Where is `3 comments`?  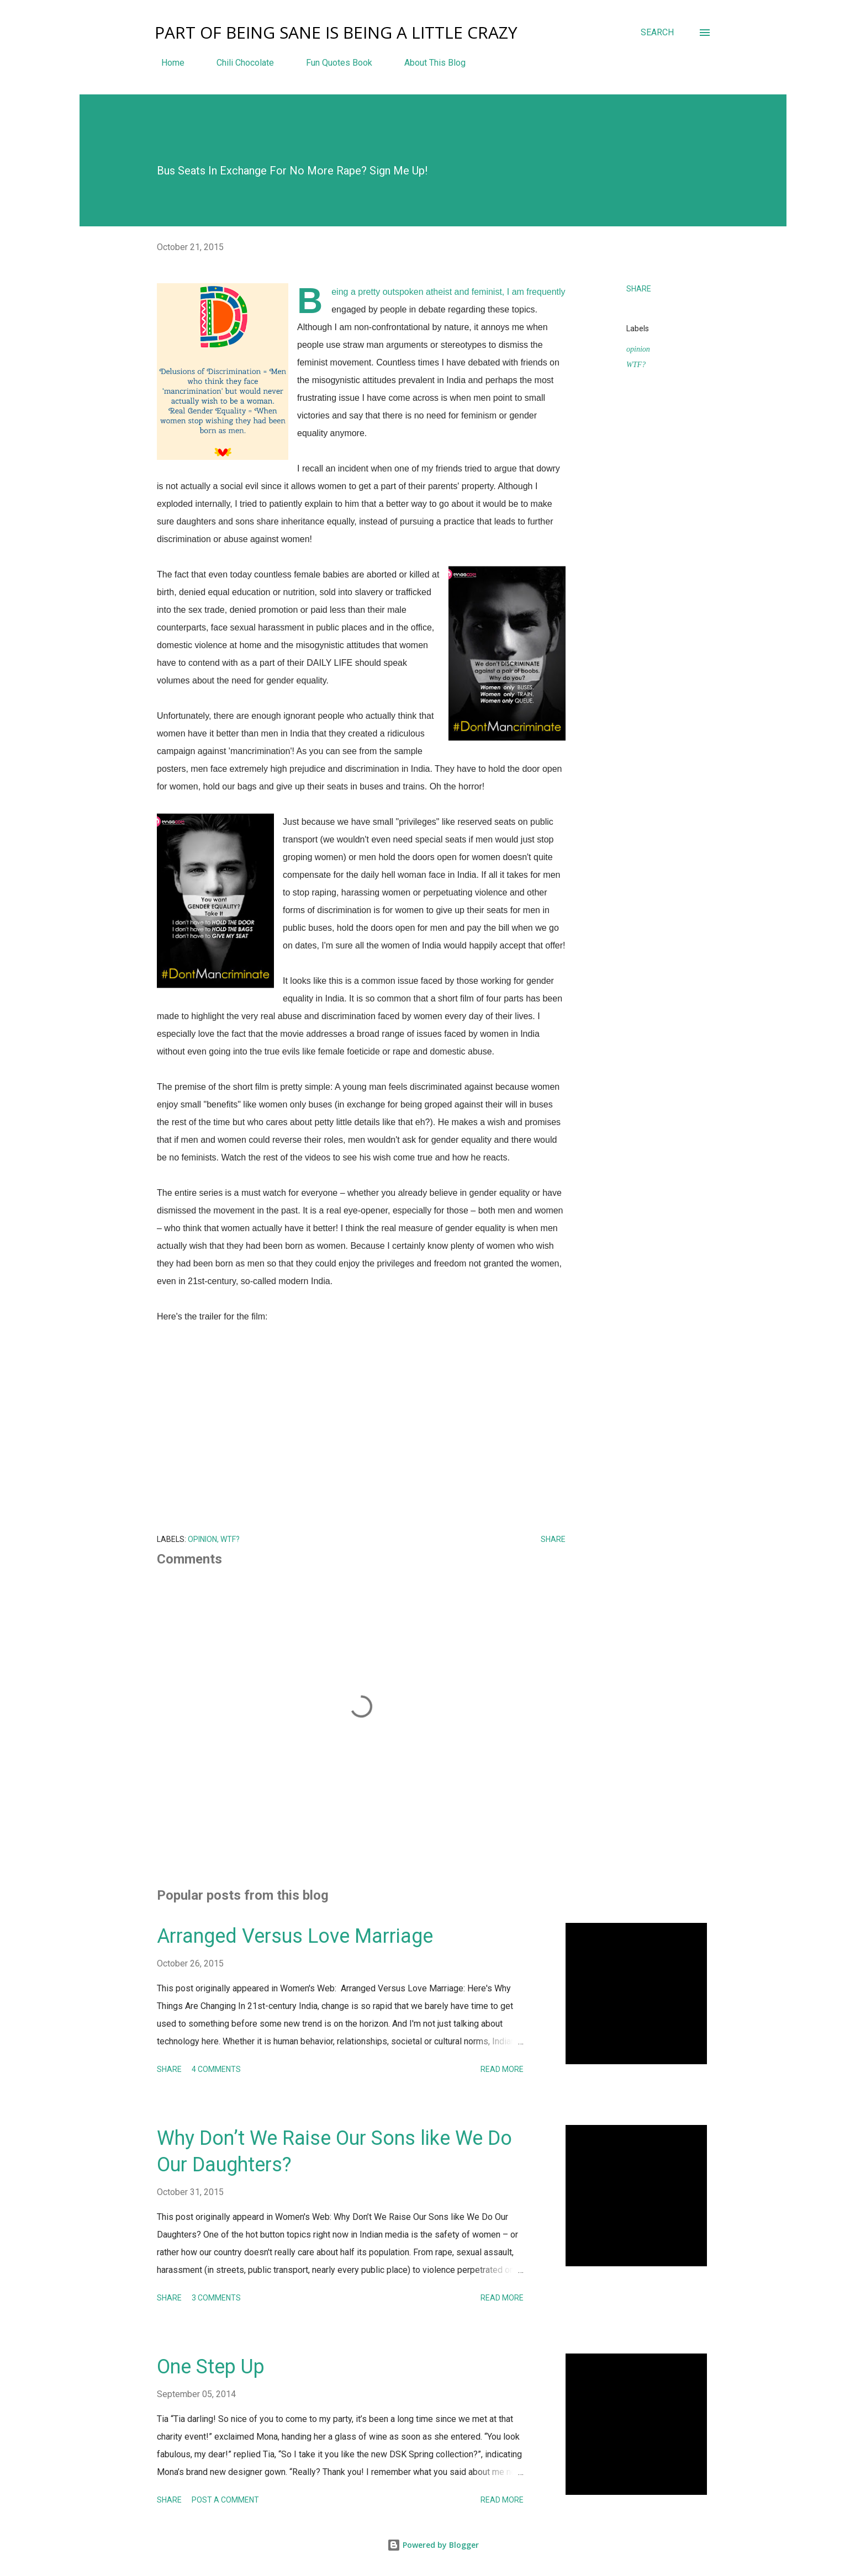 3 comments is located at coordinates (216, 2297).